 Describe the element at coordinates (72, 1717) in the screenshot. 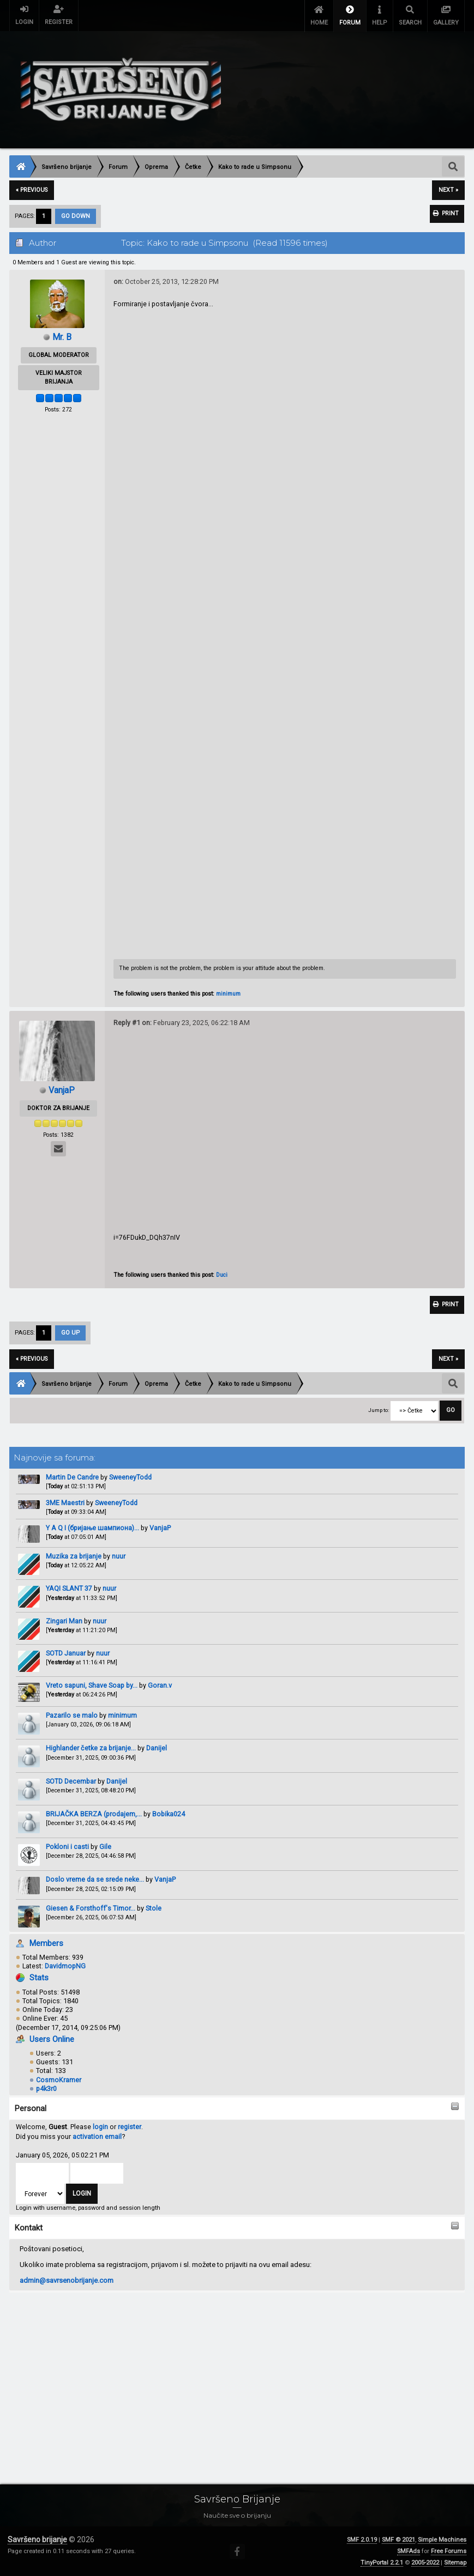

I see `Pazarilo se malo` at that location.